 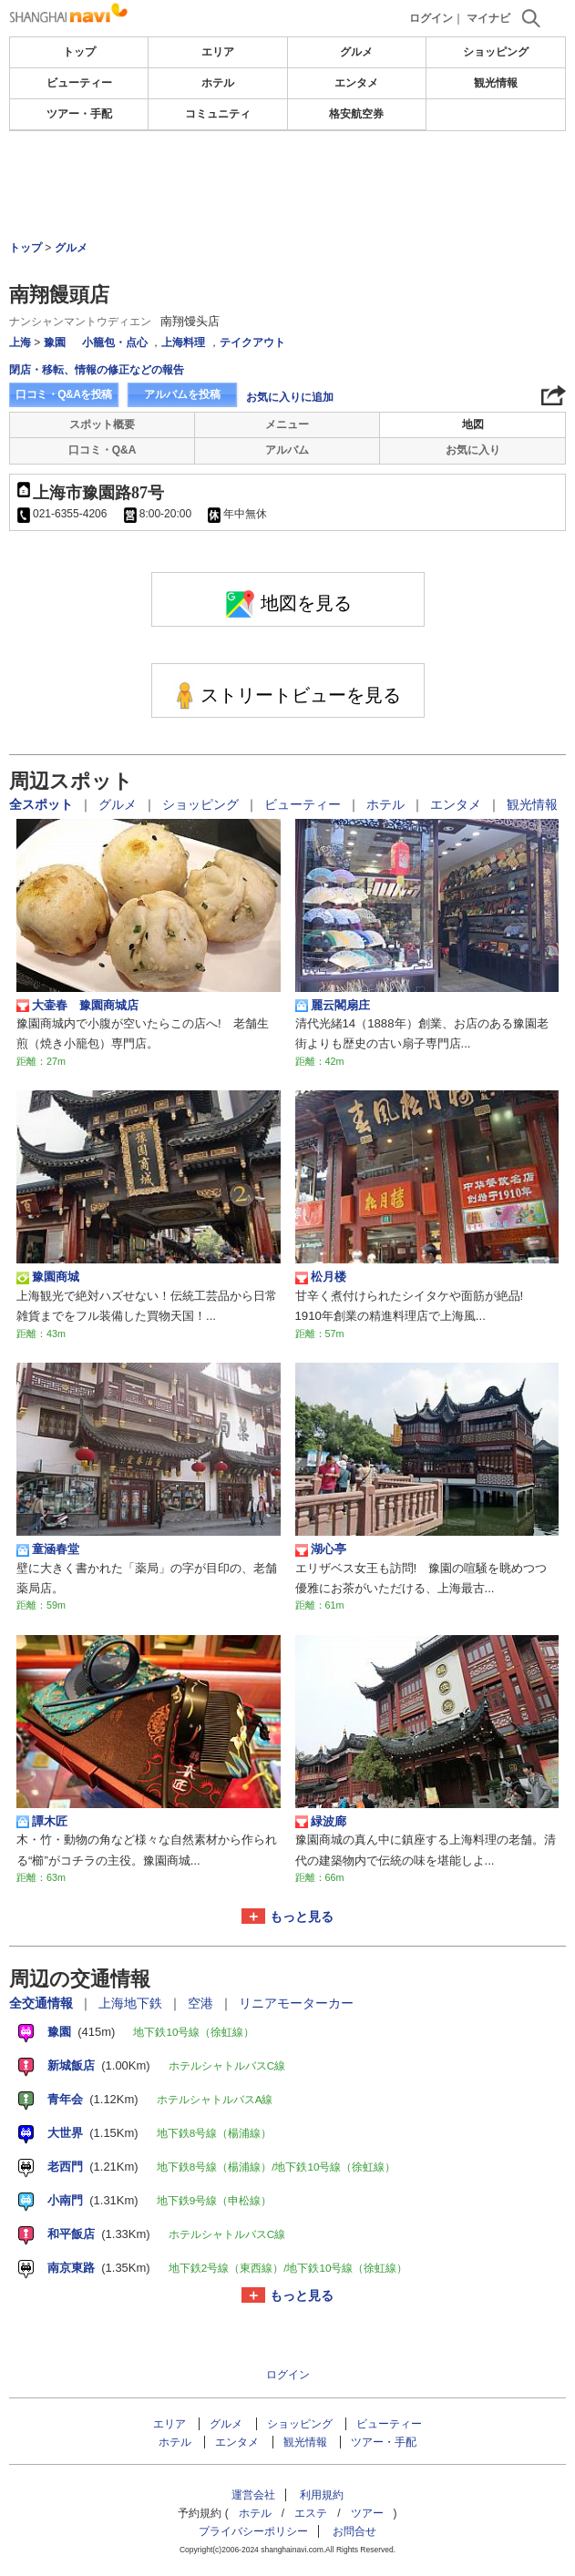 What do you see at coordinates (290, 397) in the screenshot?
I see `お気に入りに追加` at bounding box center [290, 397].